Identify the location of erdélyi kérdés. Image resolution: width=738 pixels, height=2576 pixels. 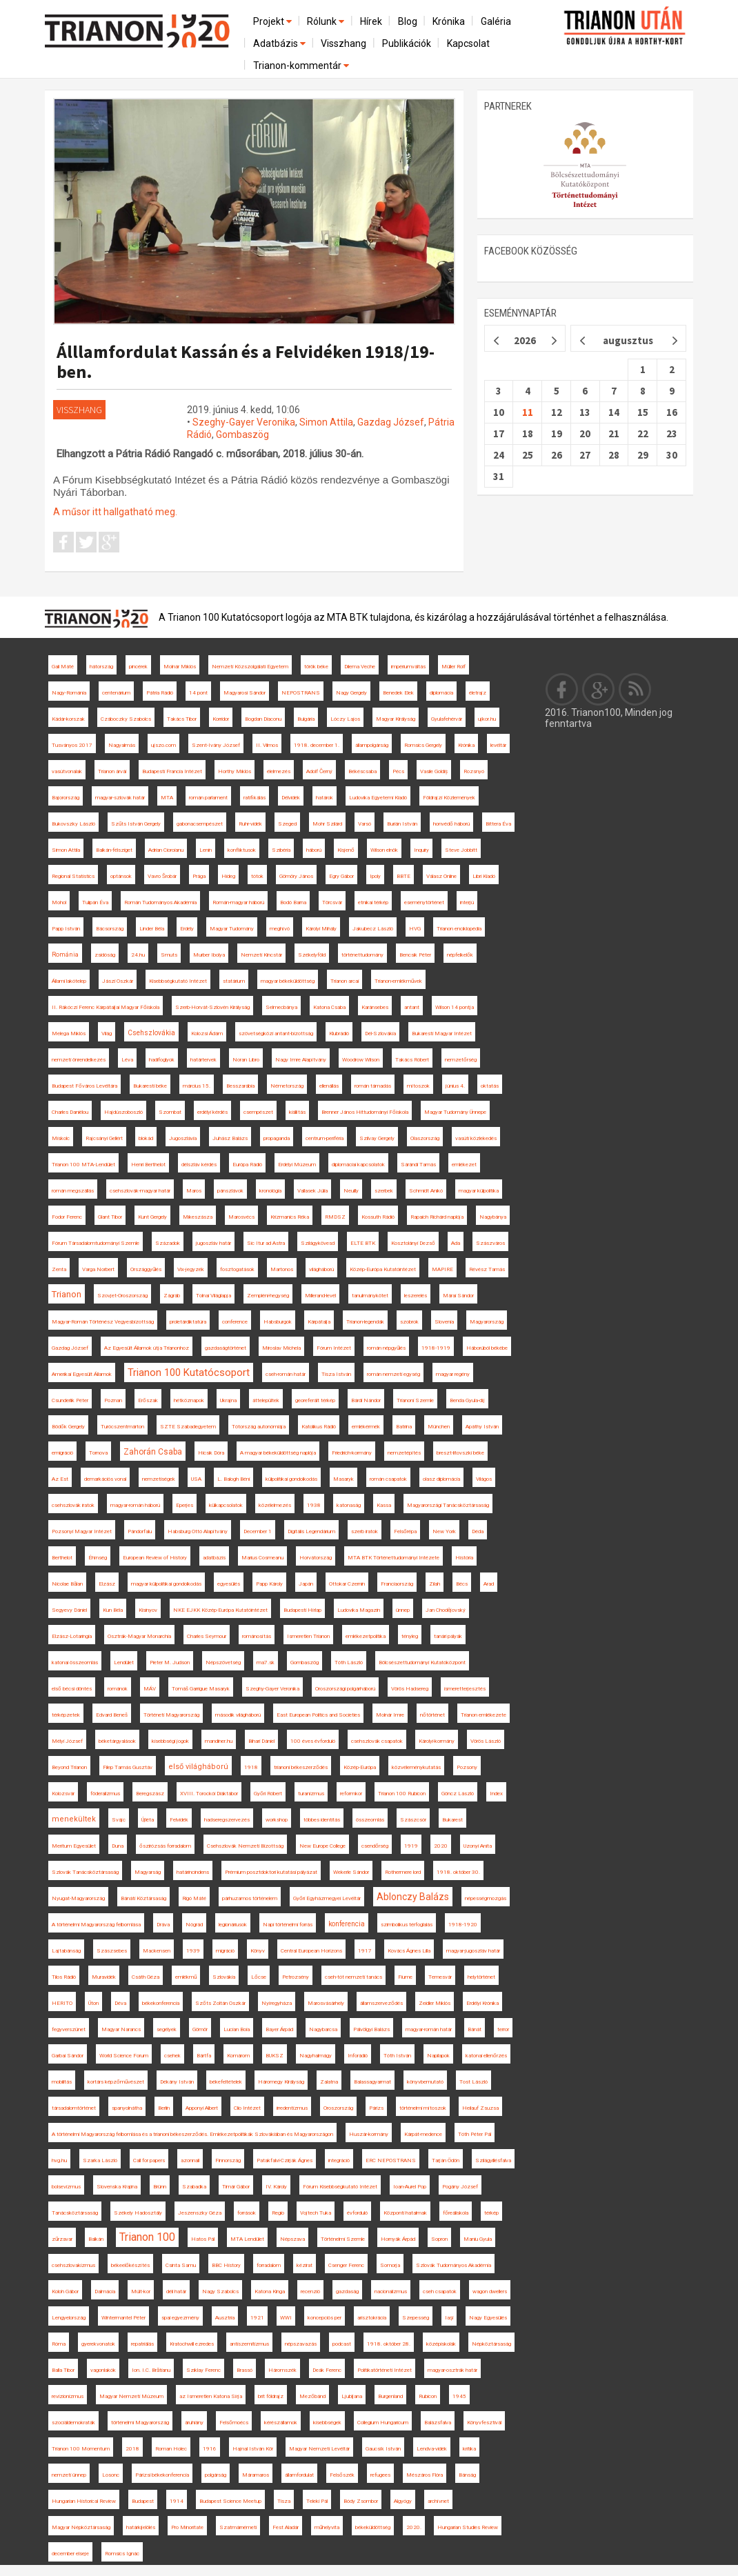
(212, 1112).